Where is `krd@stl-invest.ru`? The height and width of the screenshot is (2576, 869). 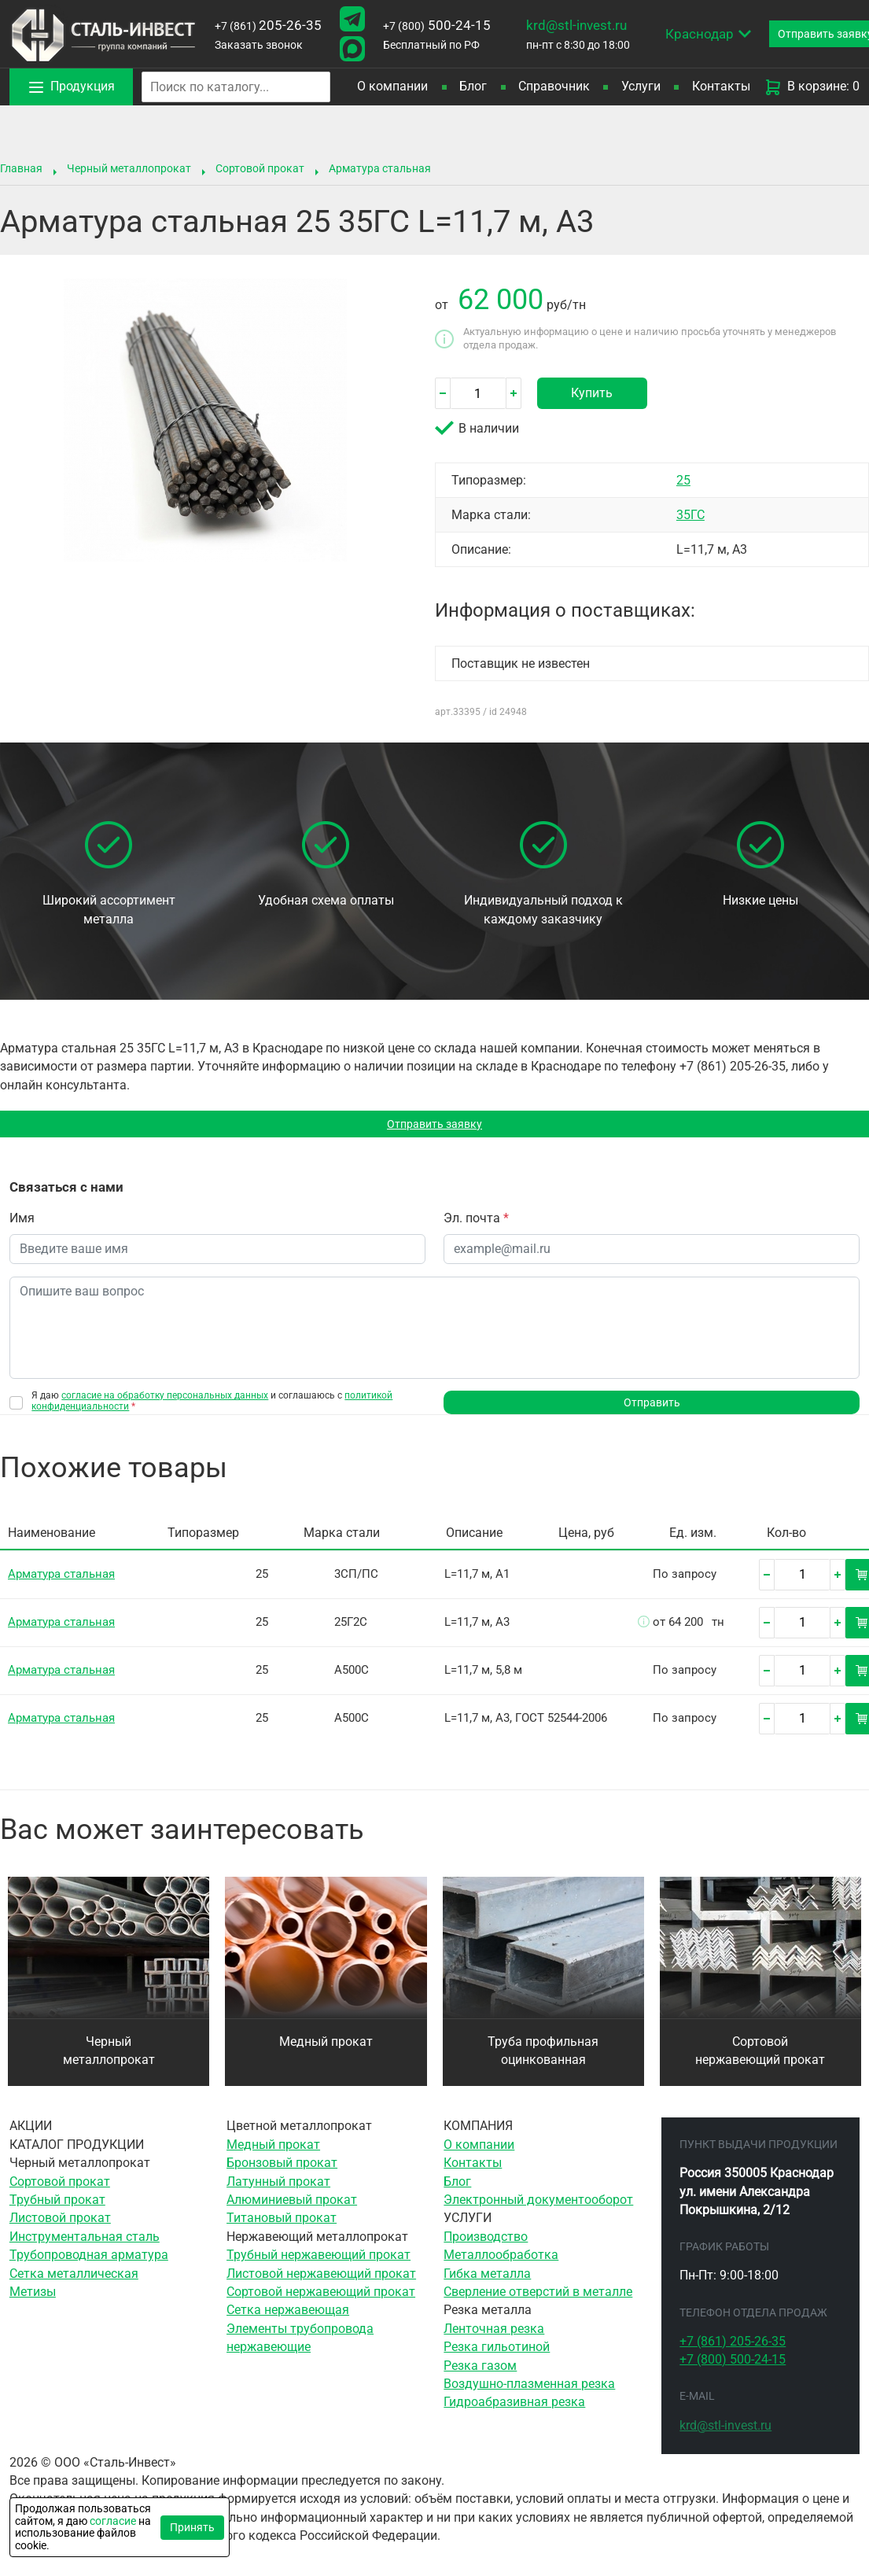
krd@stl-invest.ru is located at coordinates (576, 25).